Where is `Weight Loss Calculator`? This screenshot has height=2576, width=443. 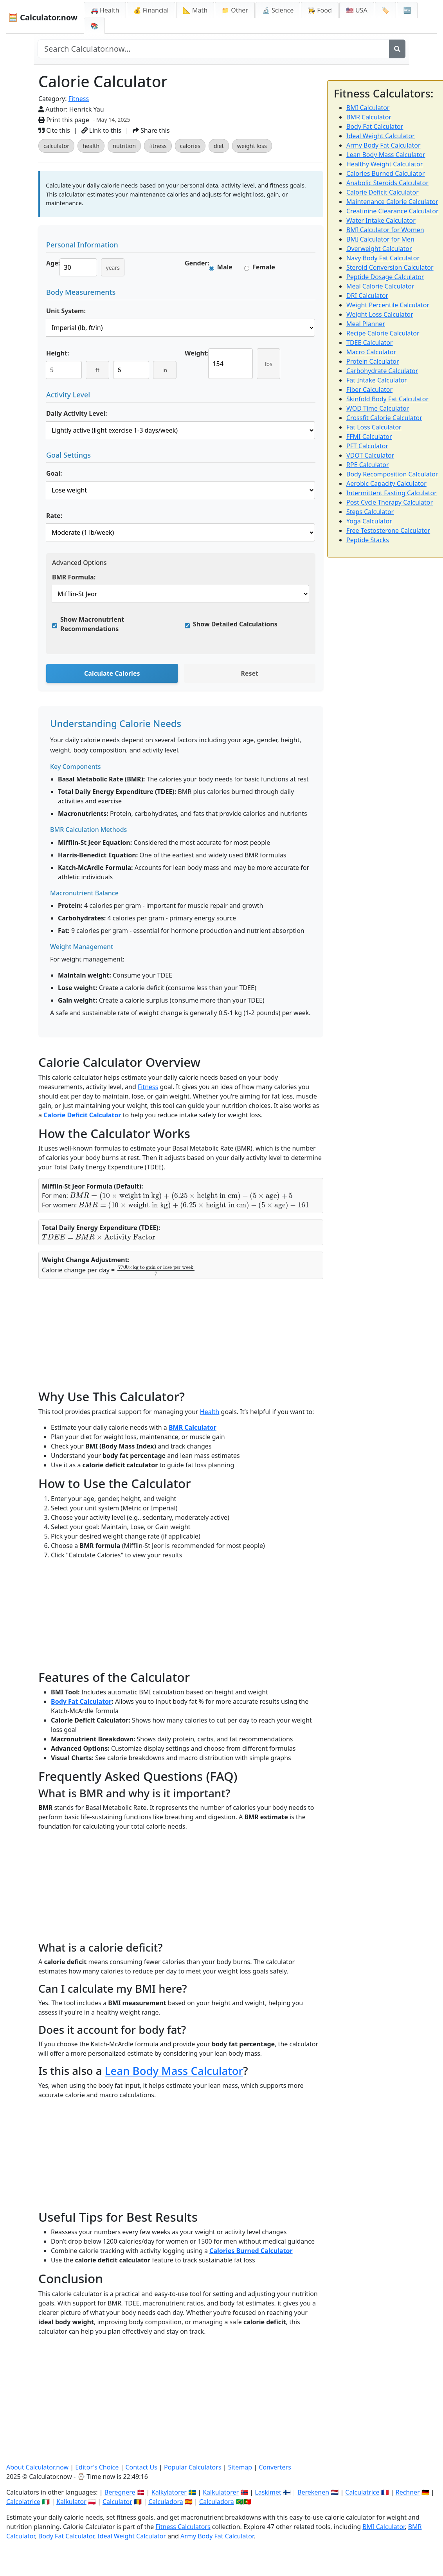
Weight Loss Calculator is located at coordinates (379, 314).